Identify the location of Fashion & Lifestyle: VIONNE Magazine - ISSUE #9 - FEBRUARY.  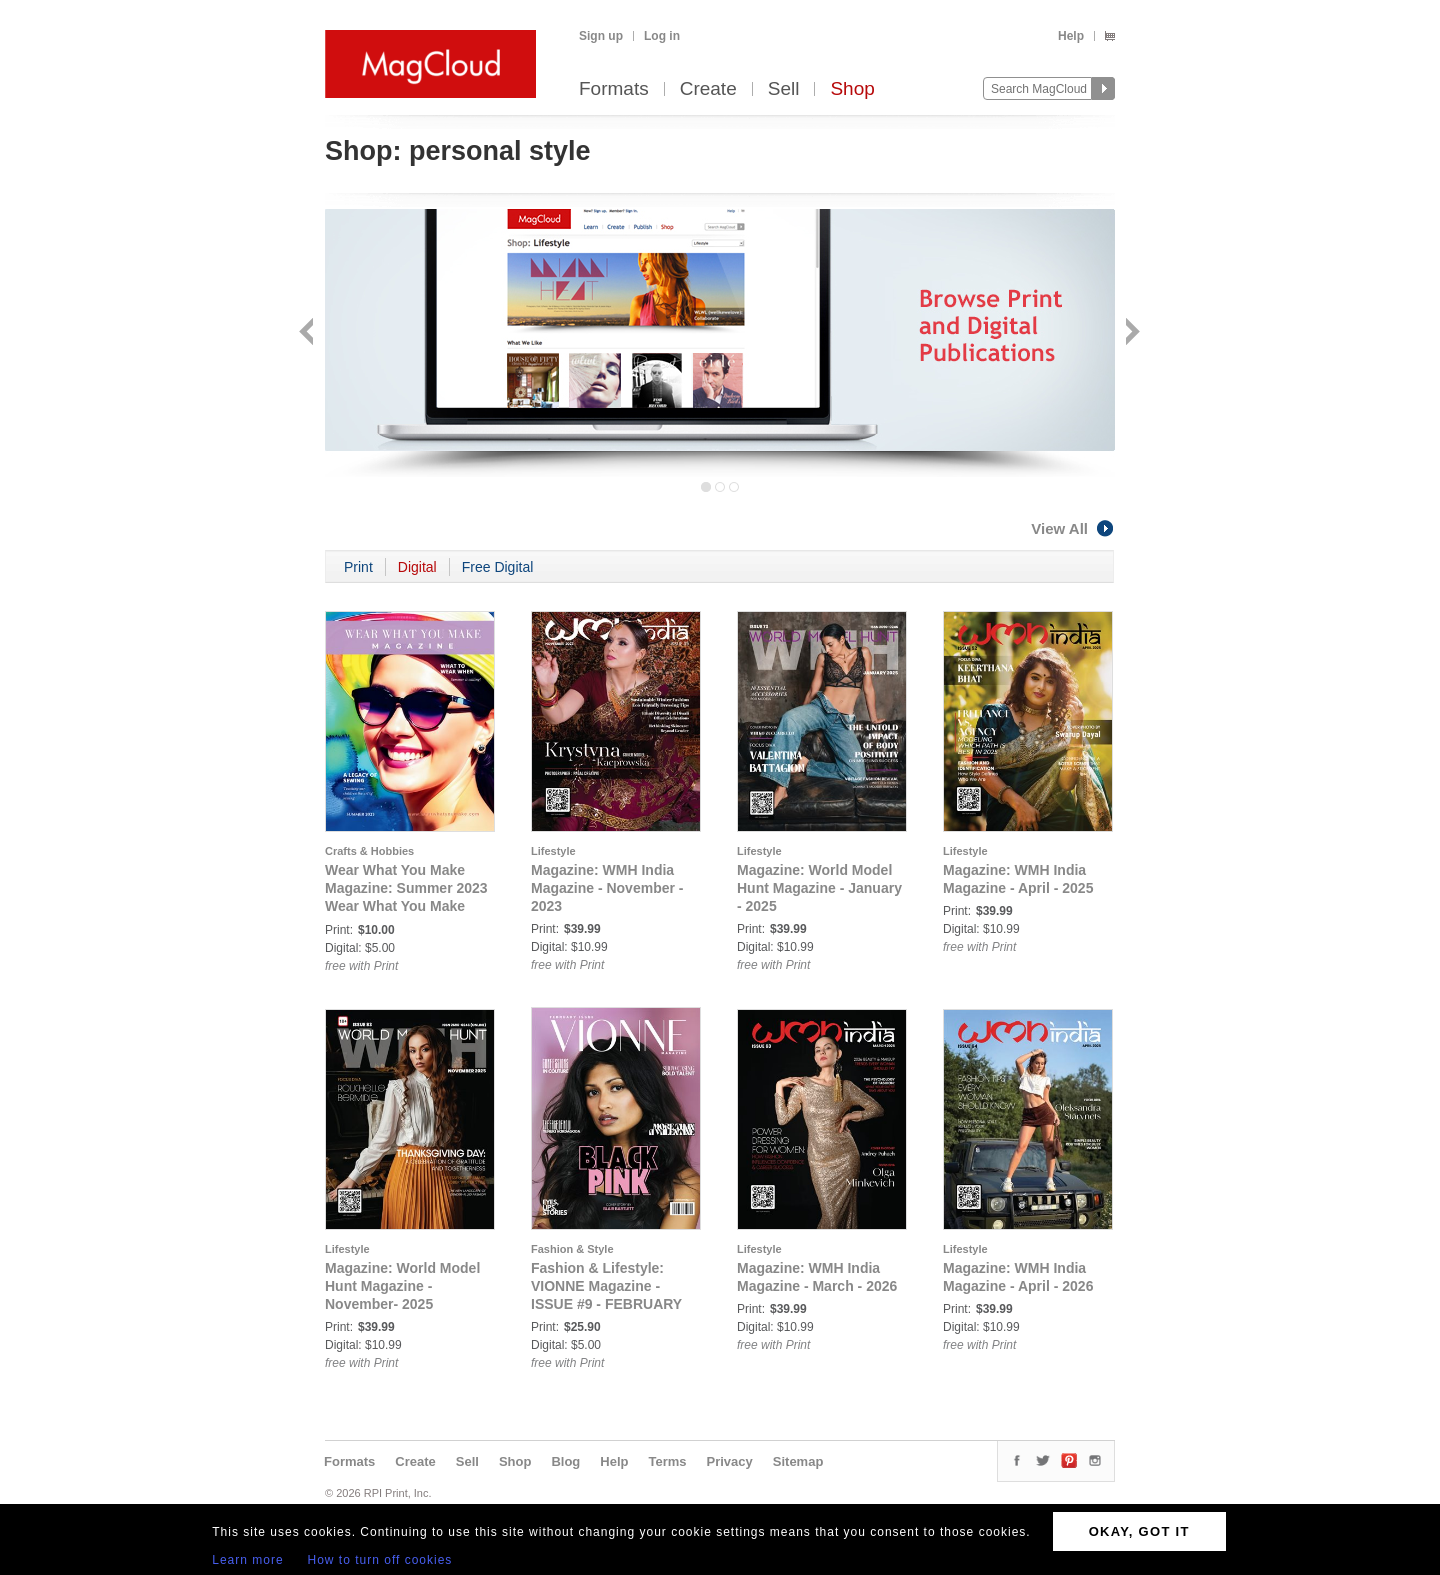
(606, 1286).